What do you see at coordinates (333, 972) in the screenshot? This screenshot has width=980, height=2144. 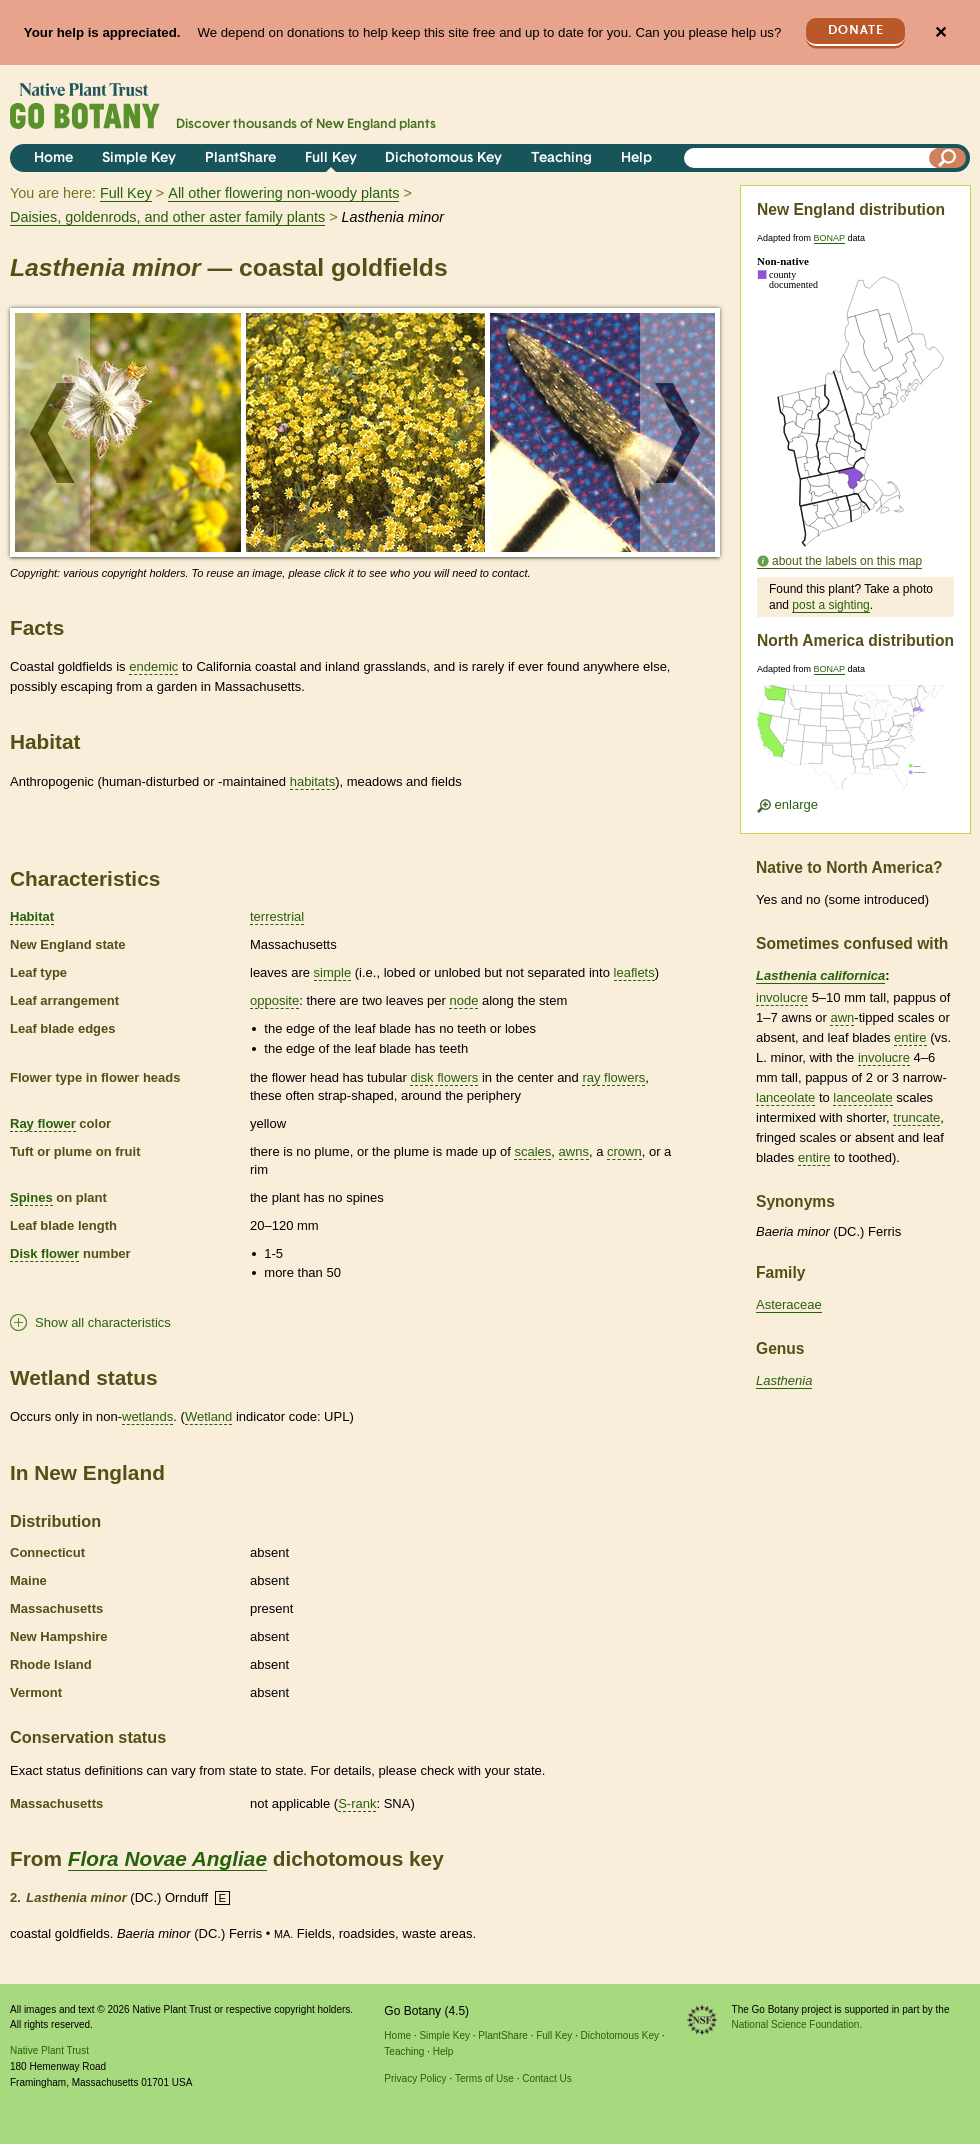 I see `simple [tooltip]` at bounding box center [333, 972].